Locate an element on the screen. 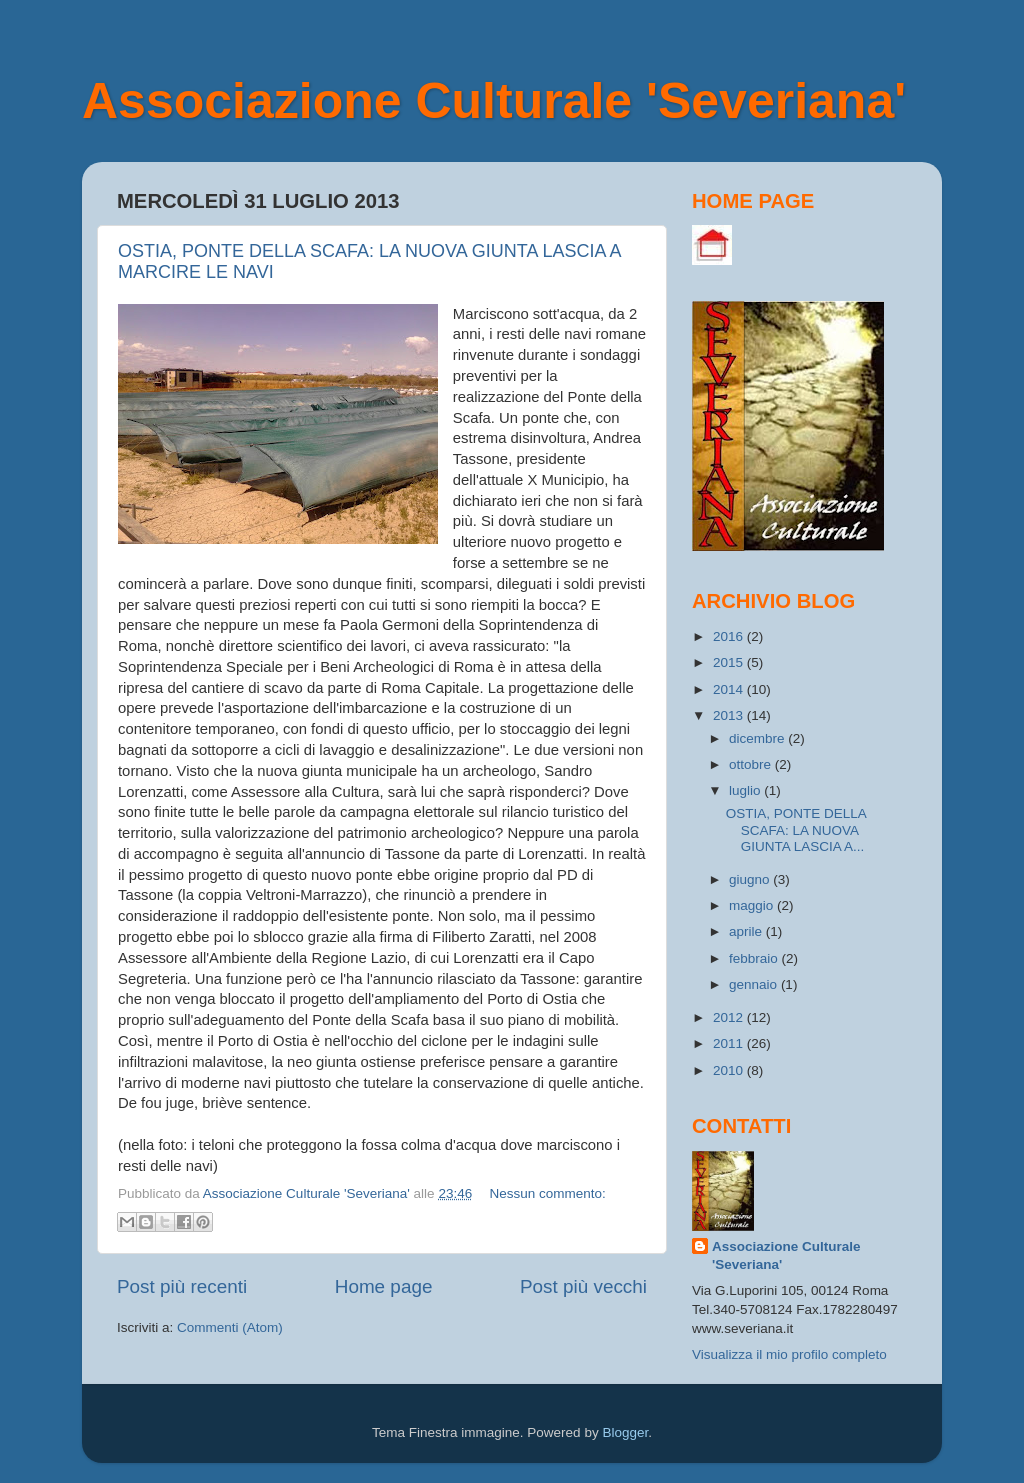  luglio is located at coordinates (746, 790).